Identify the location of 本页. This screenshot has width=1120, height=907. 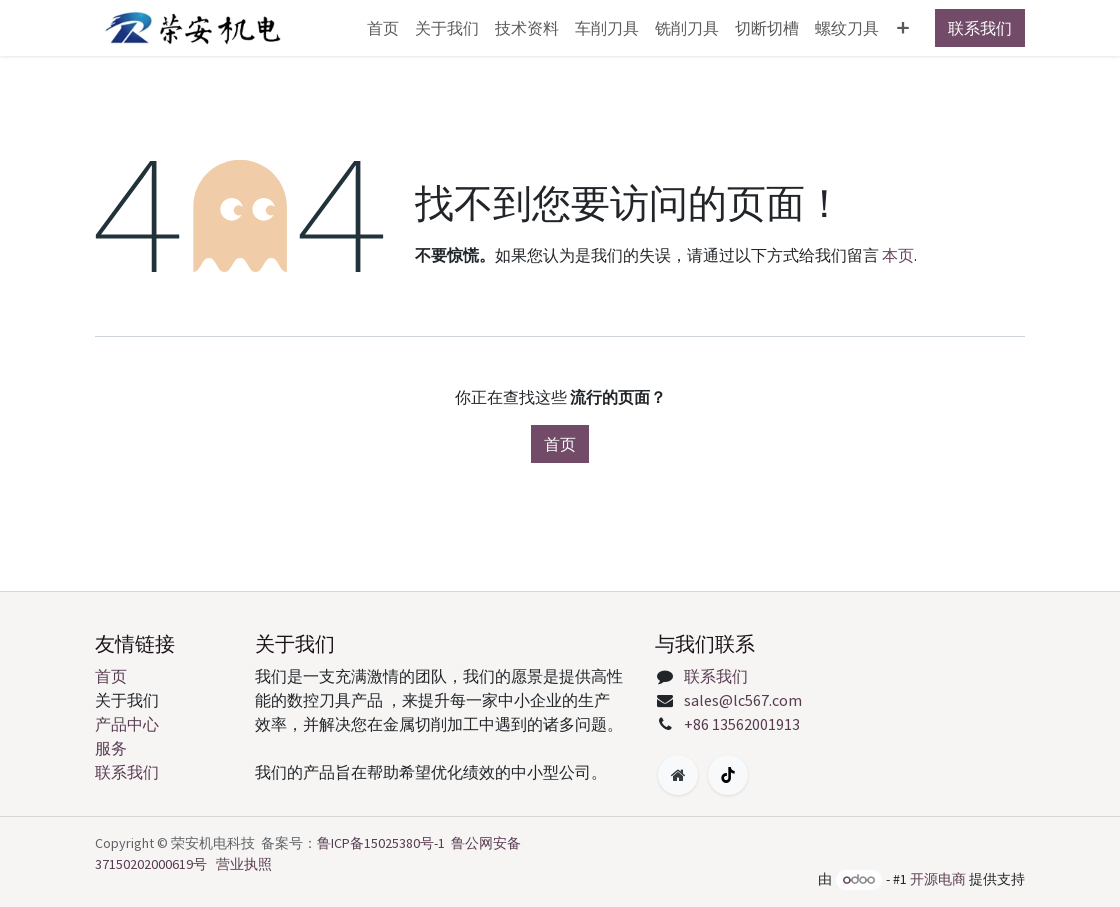
(898, 255).